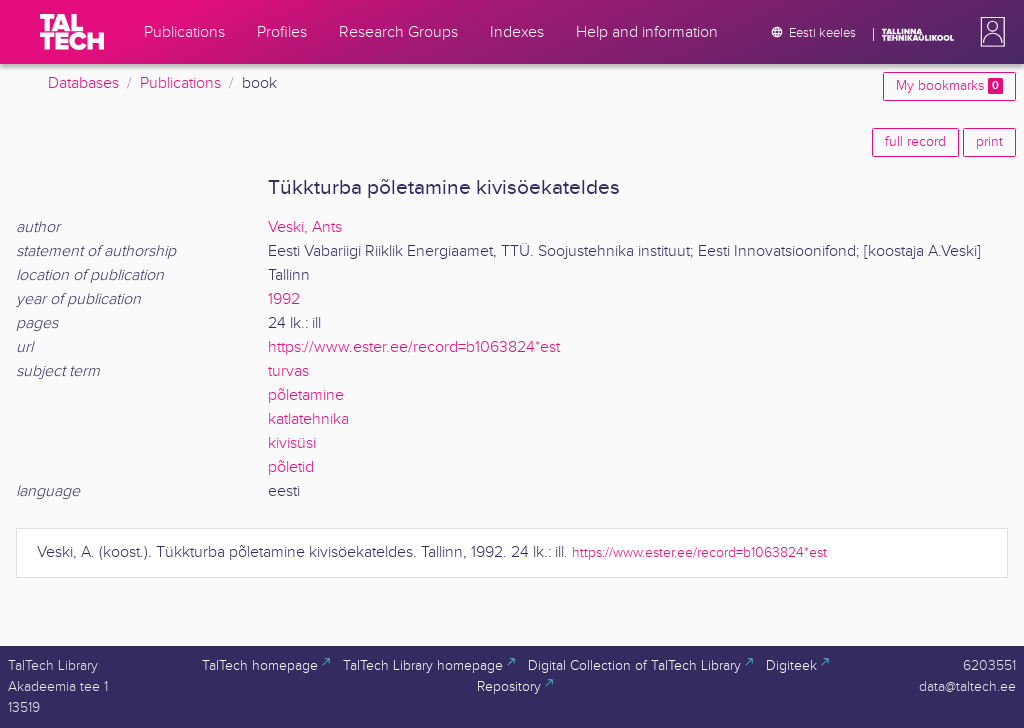  I want to click on Publications, so click(180, 83).